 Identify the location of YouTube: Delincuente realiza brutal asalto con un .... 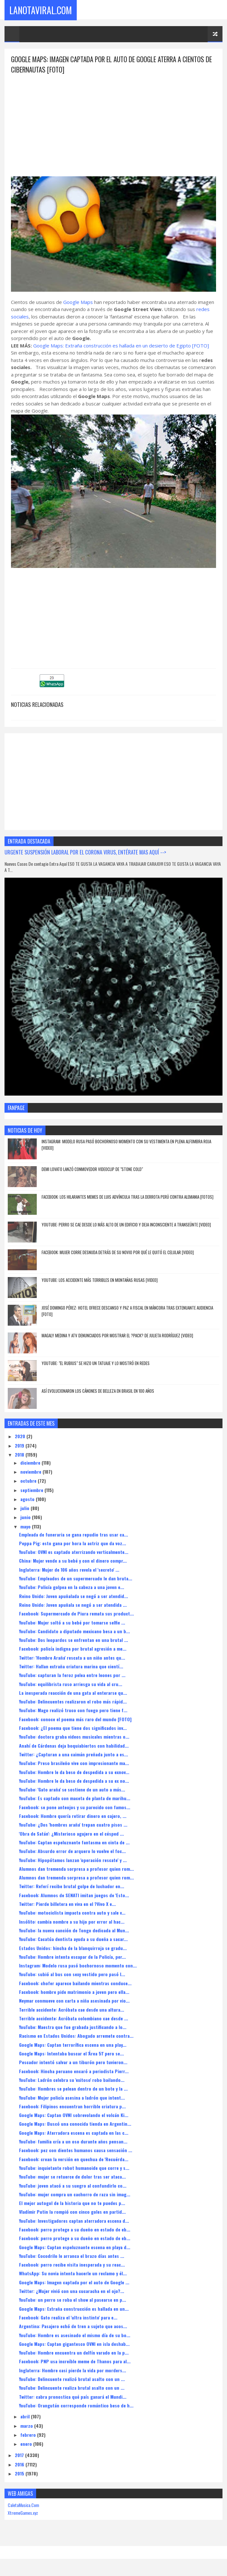
(71, 2388).